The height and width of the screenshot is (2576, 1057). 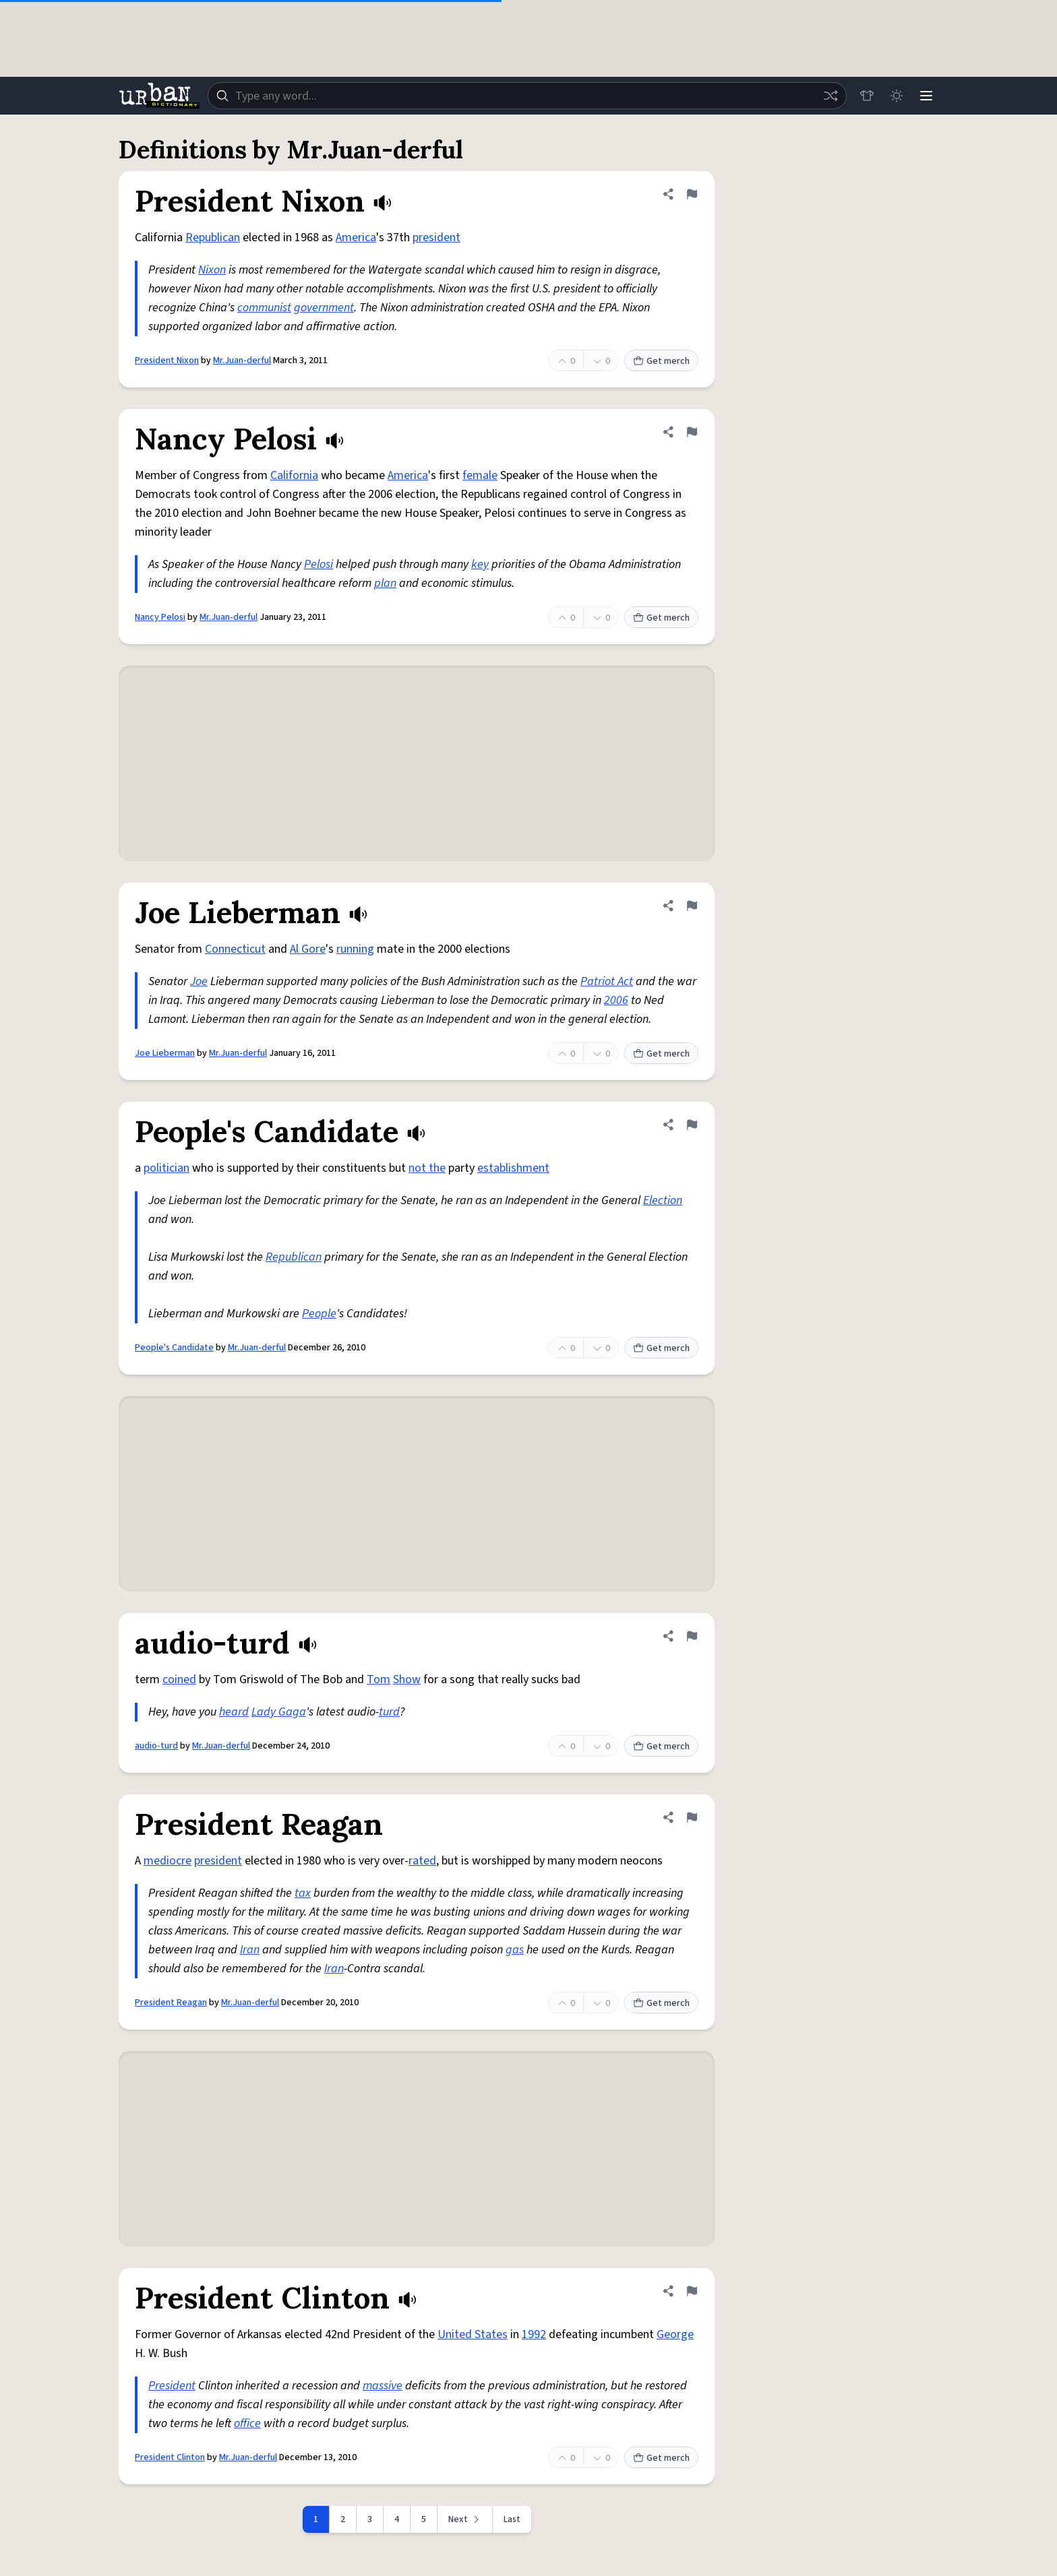 I want to click on Show, so click(x=407, y=1679).